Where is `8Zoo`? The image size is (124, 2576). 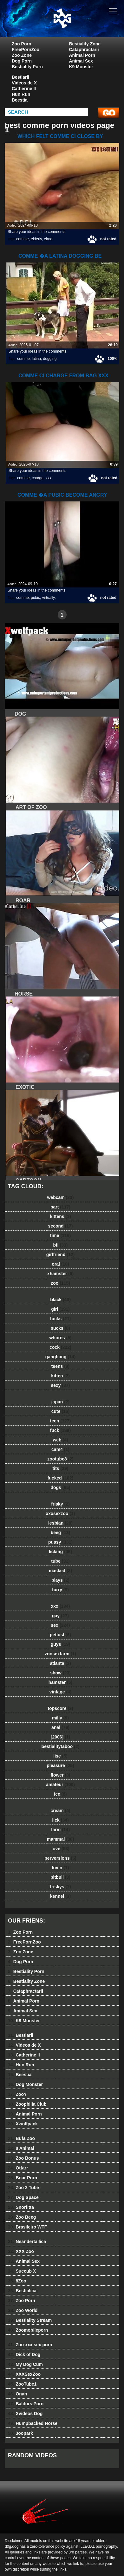 8Zoo is located at coordinates (17, 2280).